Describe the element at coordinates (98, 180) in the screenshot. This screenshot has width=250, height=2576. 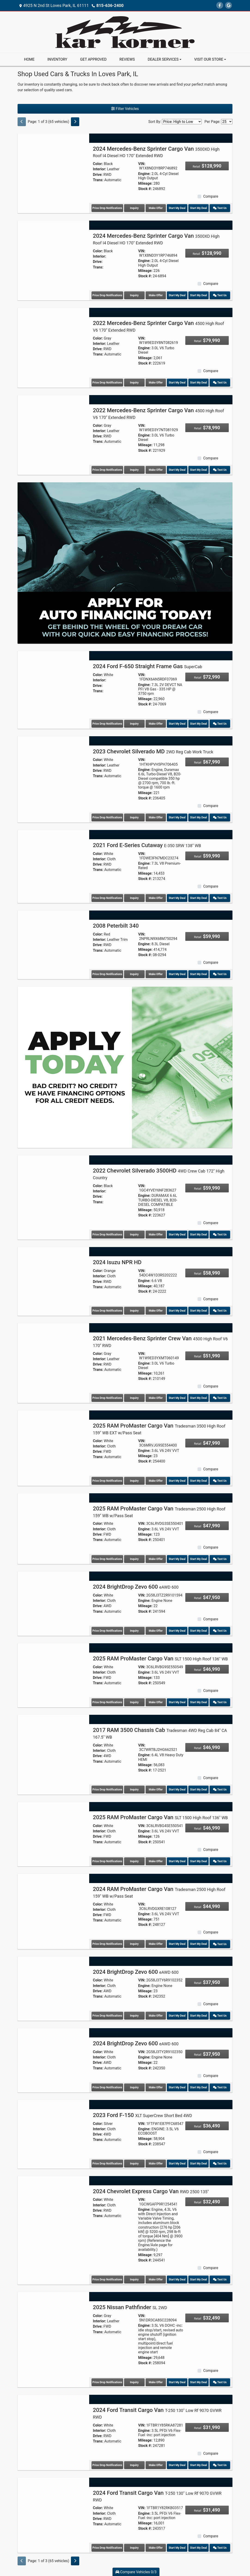
I see `Trans:` at that location.